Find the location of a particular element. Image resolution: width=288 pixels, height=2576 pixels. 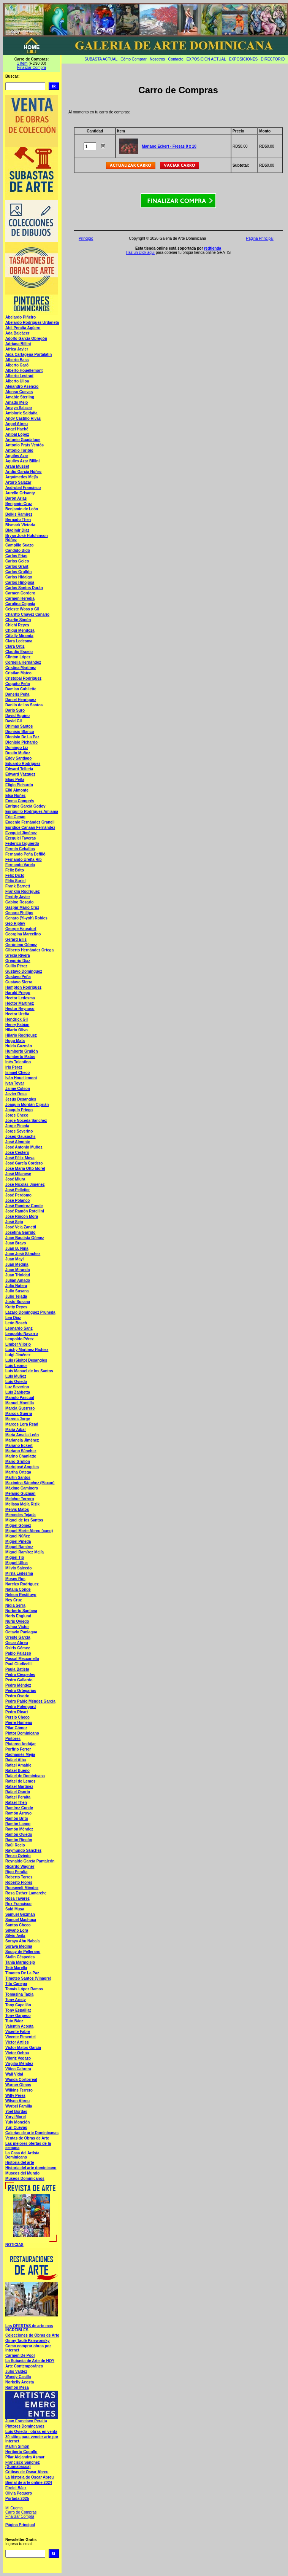

Claudio Espejo is located at coordinates (19, 652).